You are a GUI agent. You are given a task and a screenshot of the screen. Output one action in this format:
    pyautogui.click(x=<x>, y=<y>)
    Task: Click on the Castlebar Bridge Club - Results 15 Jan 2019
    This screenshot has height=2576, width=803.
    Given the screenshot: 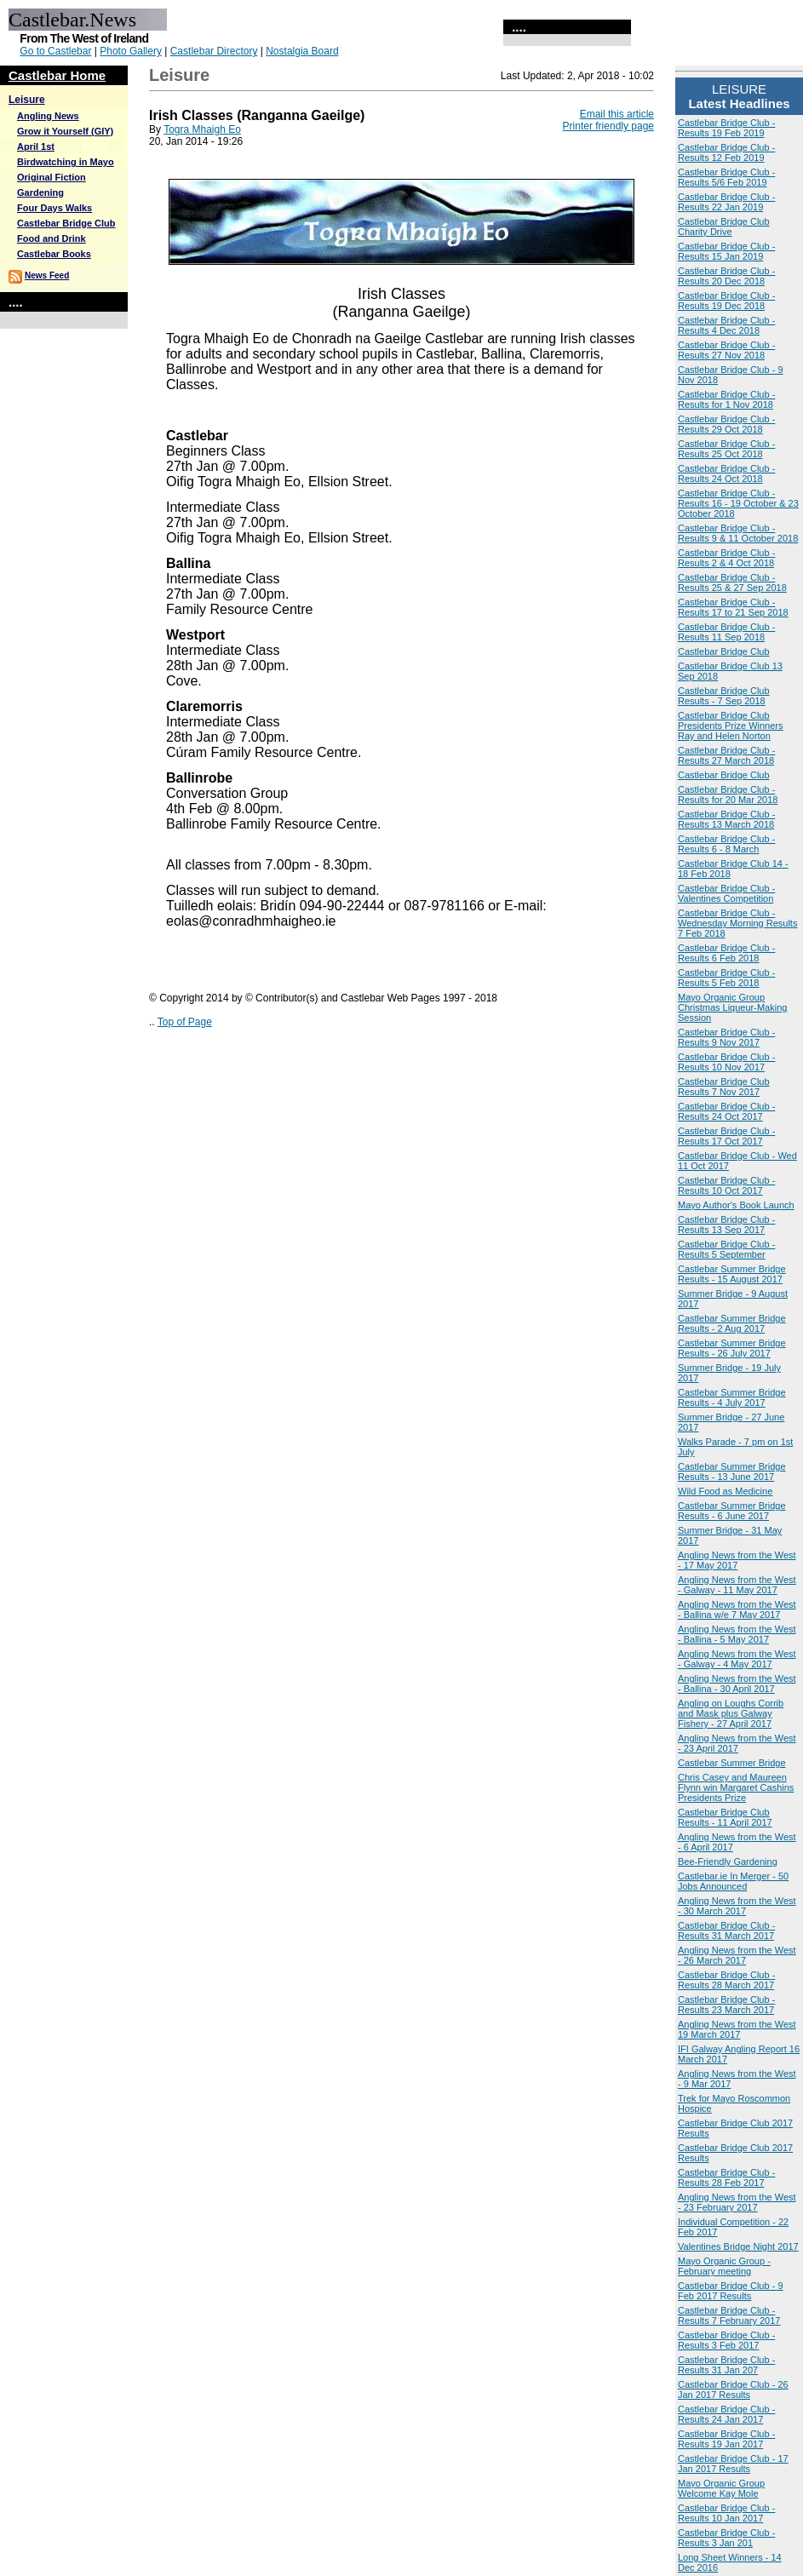 What is the action you would take?
    pyautogui.click(x=726, y=251)
    